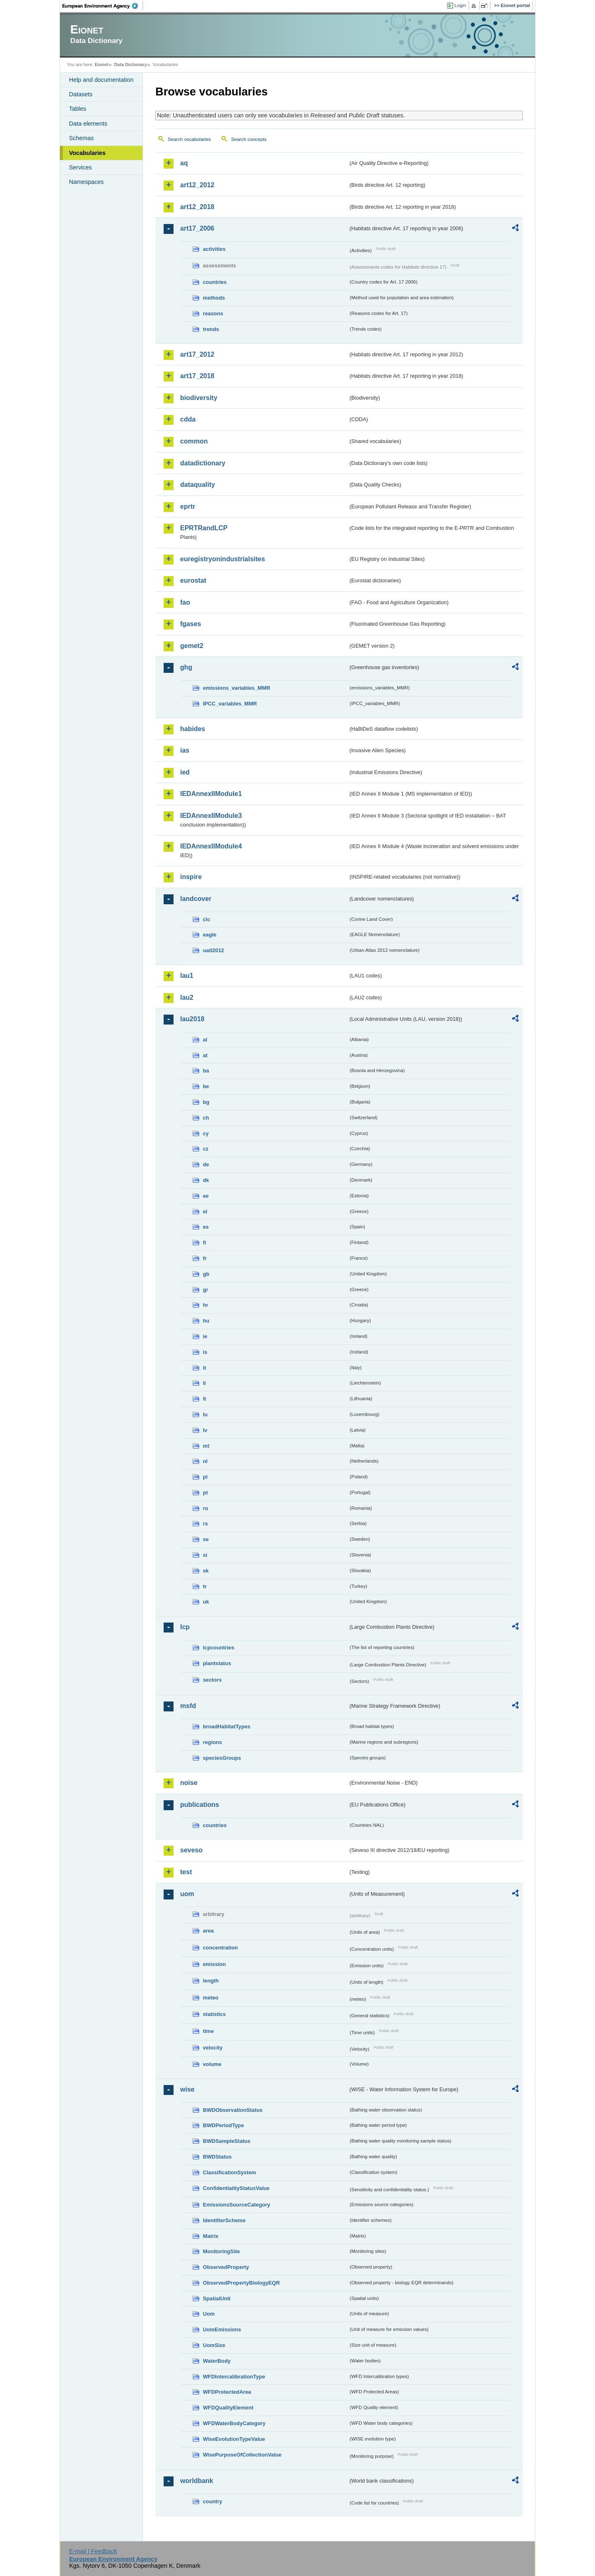  What do you see at coordinates (208, 1931) in the screenshot?
I see `area` at bounding box center [208, 1931].